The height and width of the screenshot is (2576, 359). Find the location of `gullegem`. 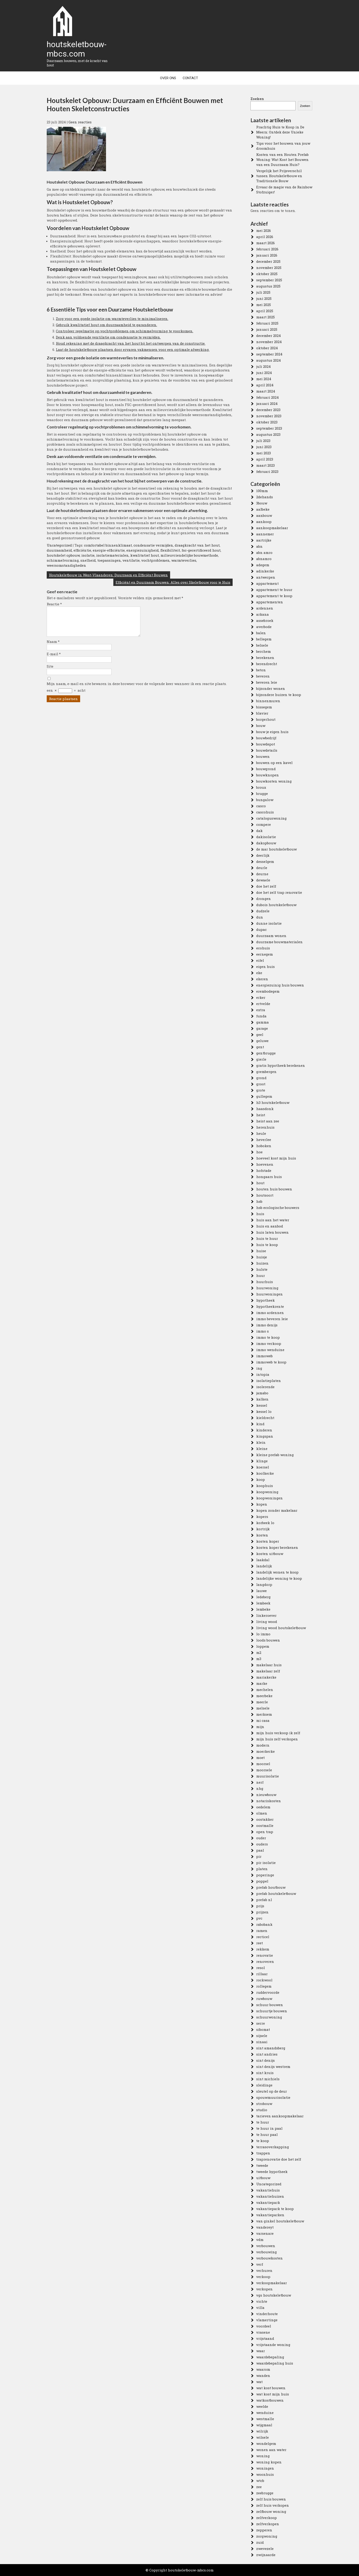

gullegem is located at coordinates (264, 1096).